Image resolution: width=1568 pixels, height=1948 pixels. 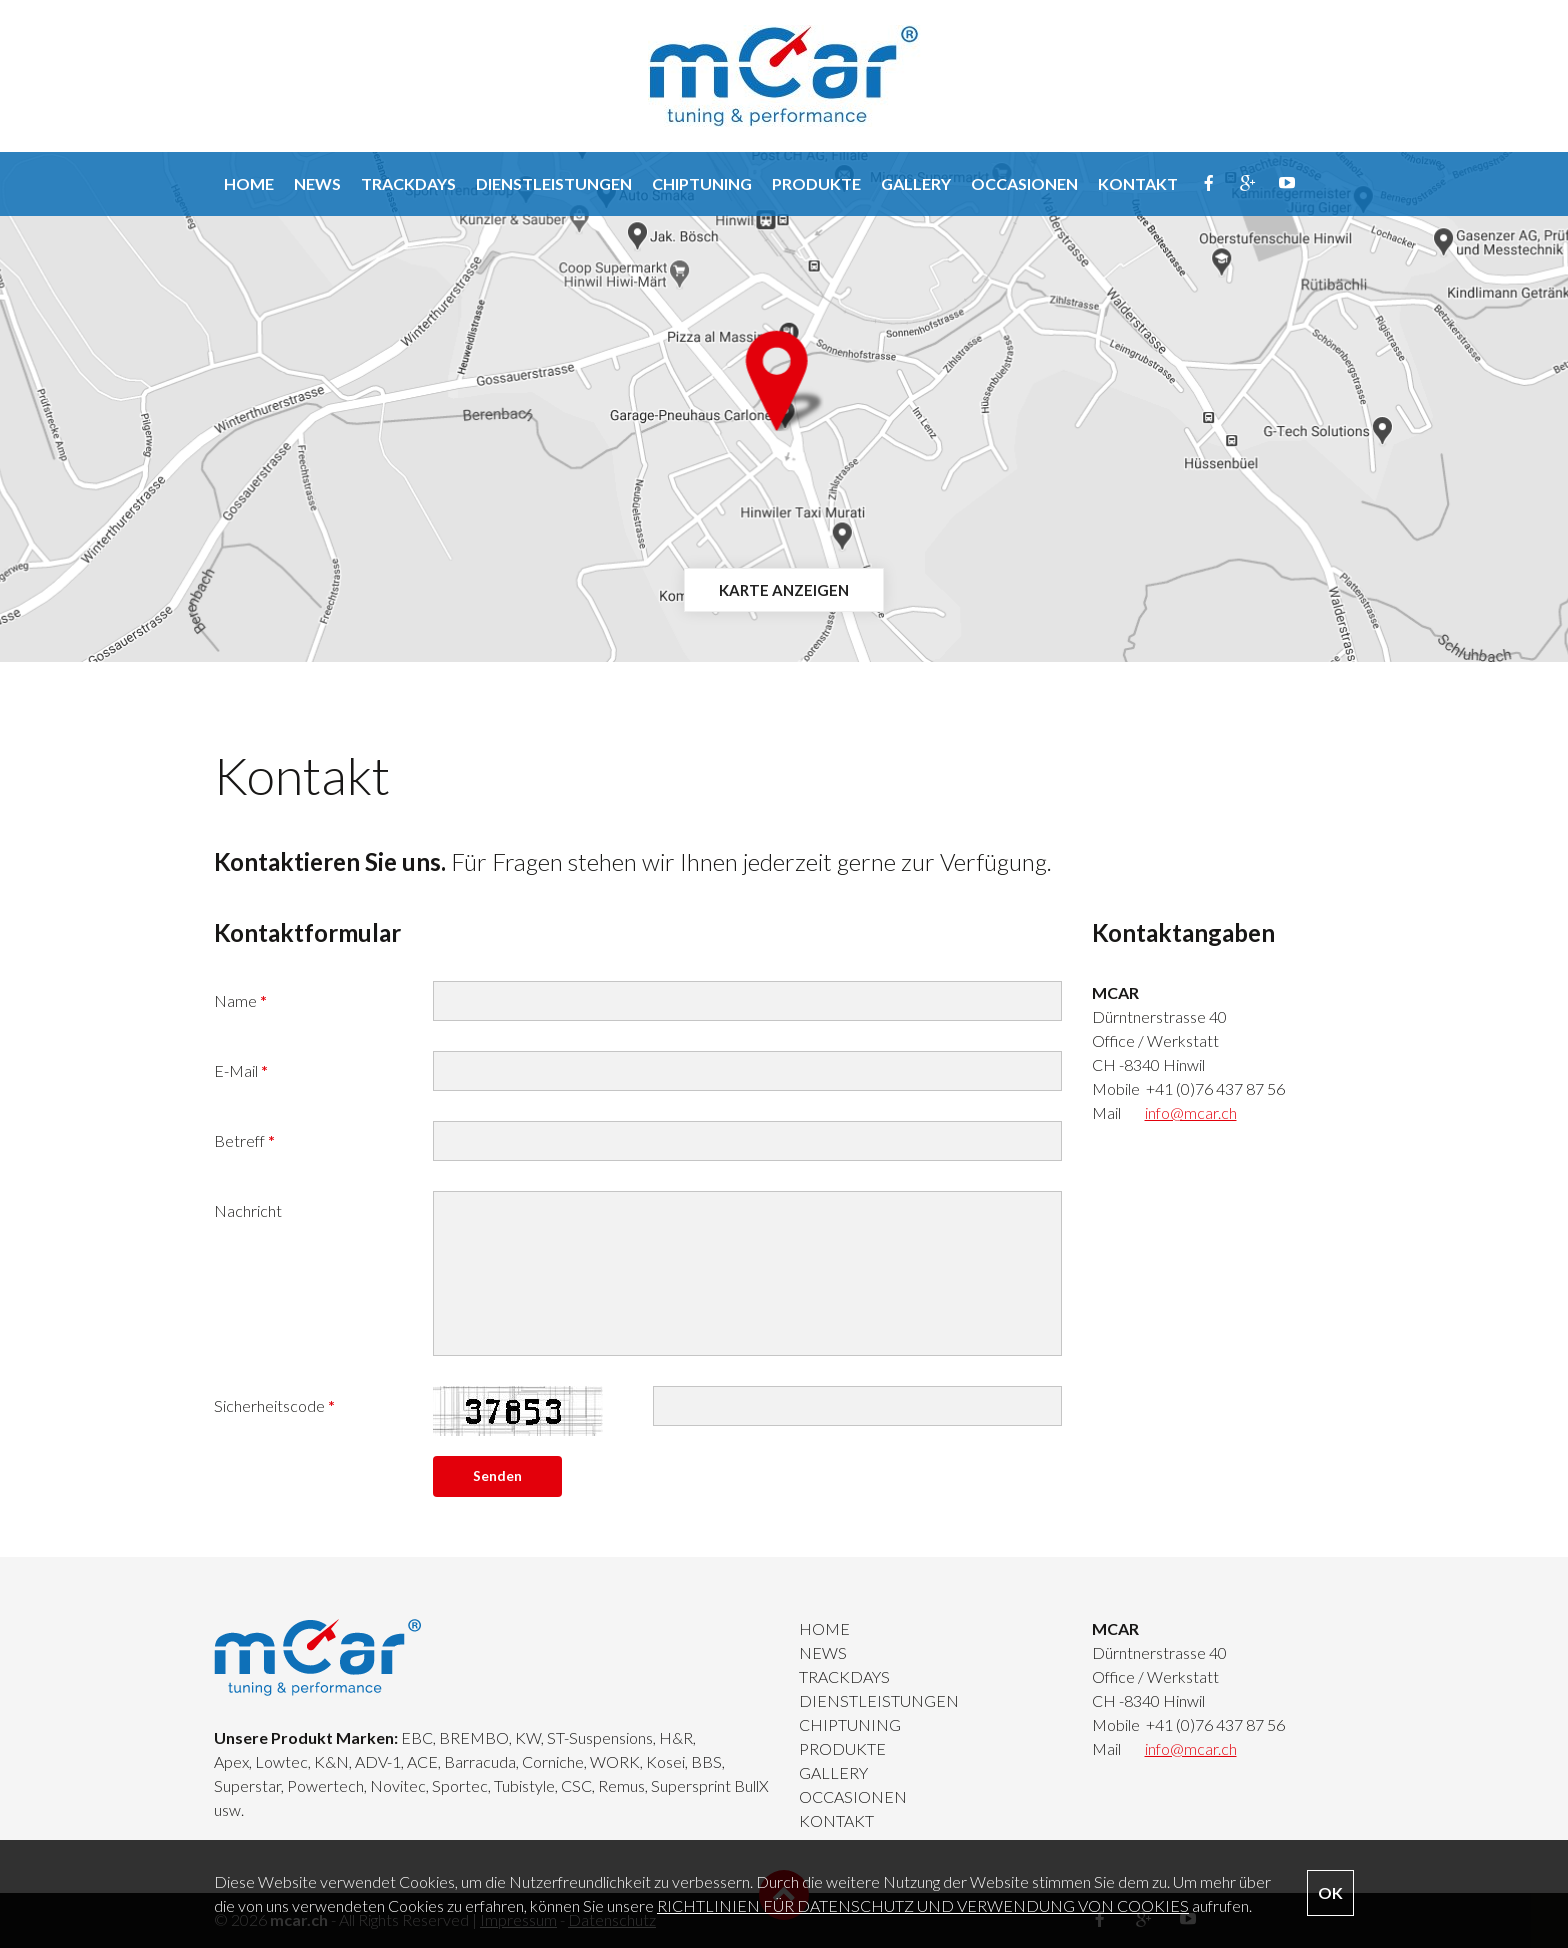 What do you see at coordinates (497, 1476) in the screenshot?
I see `Senden` at bounding box center [497, 1476].